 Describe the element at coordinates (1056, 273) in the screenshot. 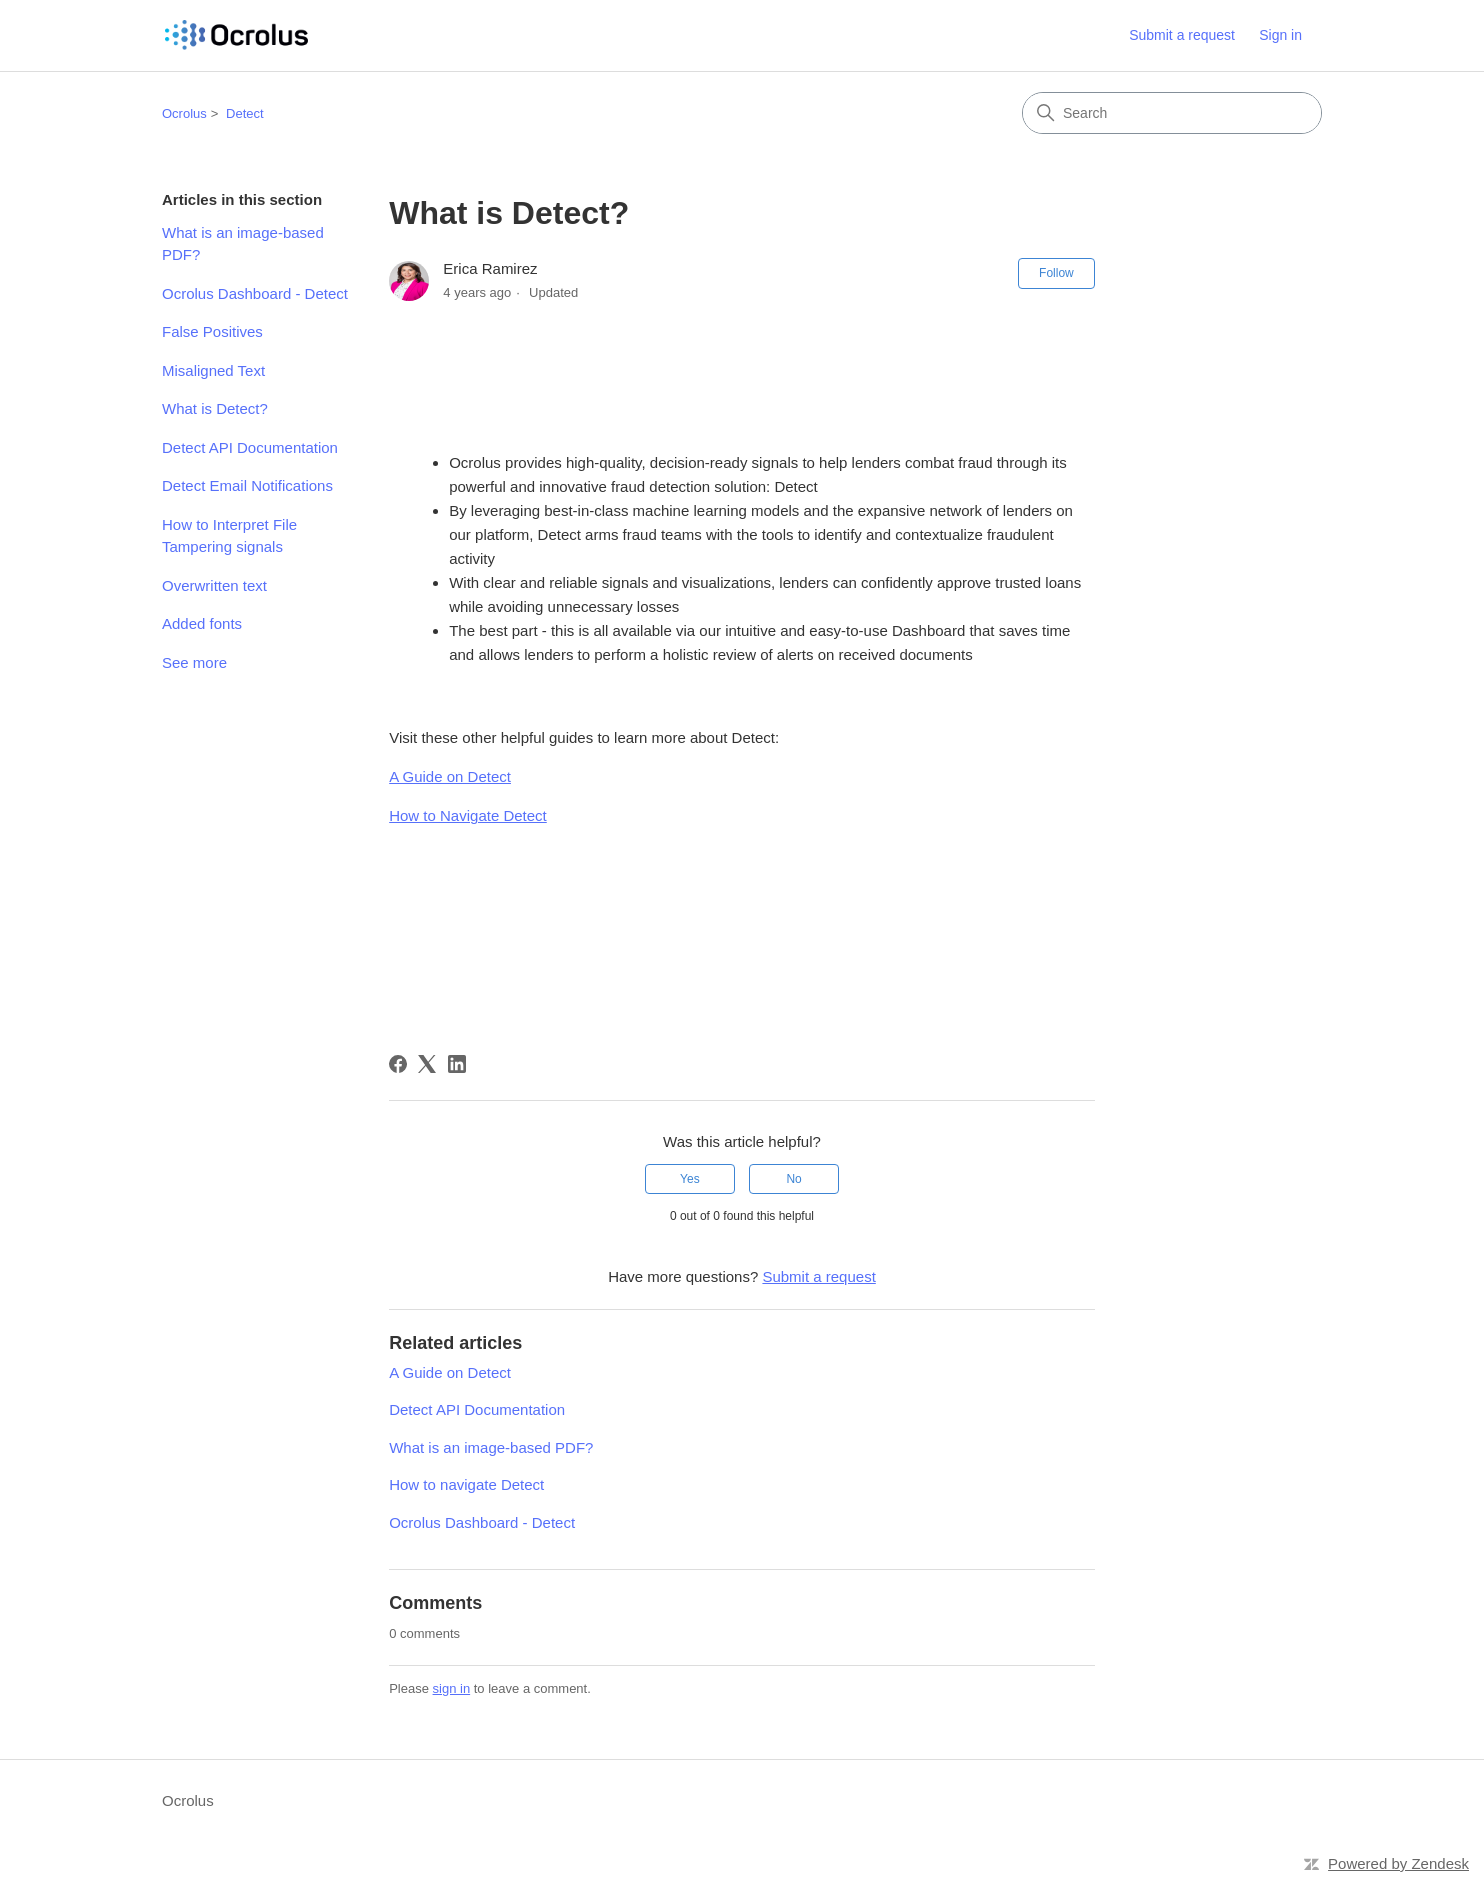

I see `Follow [Follow Article]` at that location.